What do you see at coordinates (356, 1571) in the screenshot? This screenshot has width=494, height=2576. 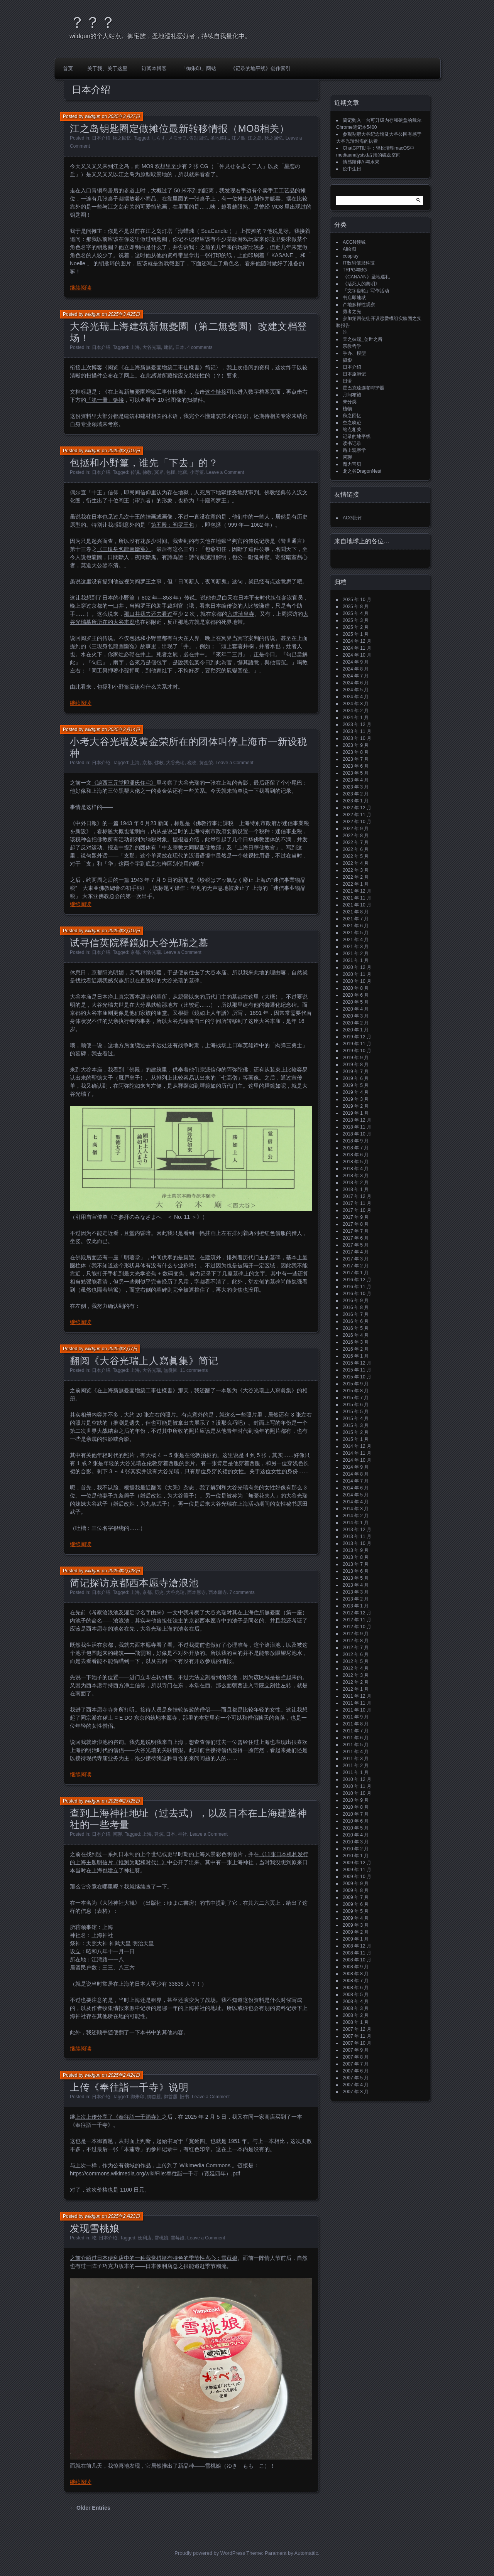 I see `2013 年 6 月` at bounding box center [356, 1571].